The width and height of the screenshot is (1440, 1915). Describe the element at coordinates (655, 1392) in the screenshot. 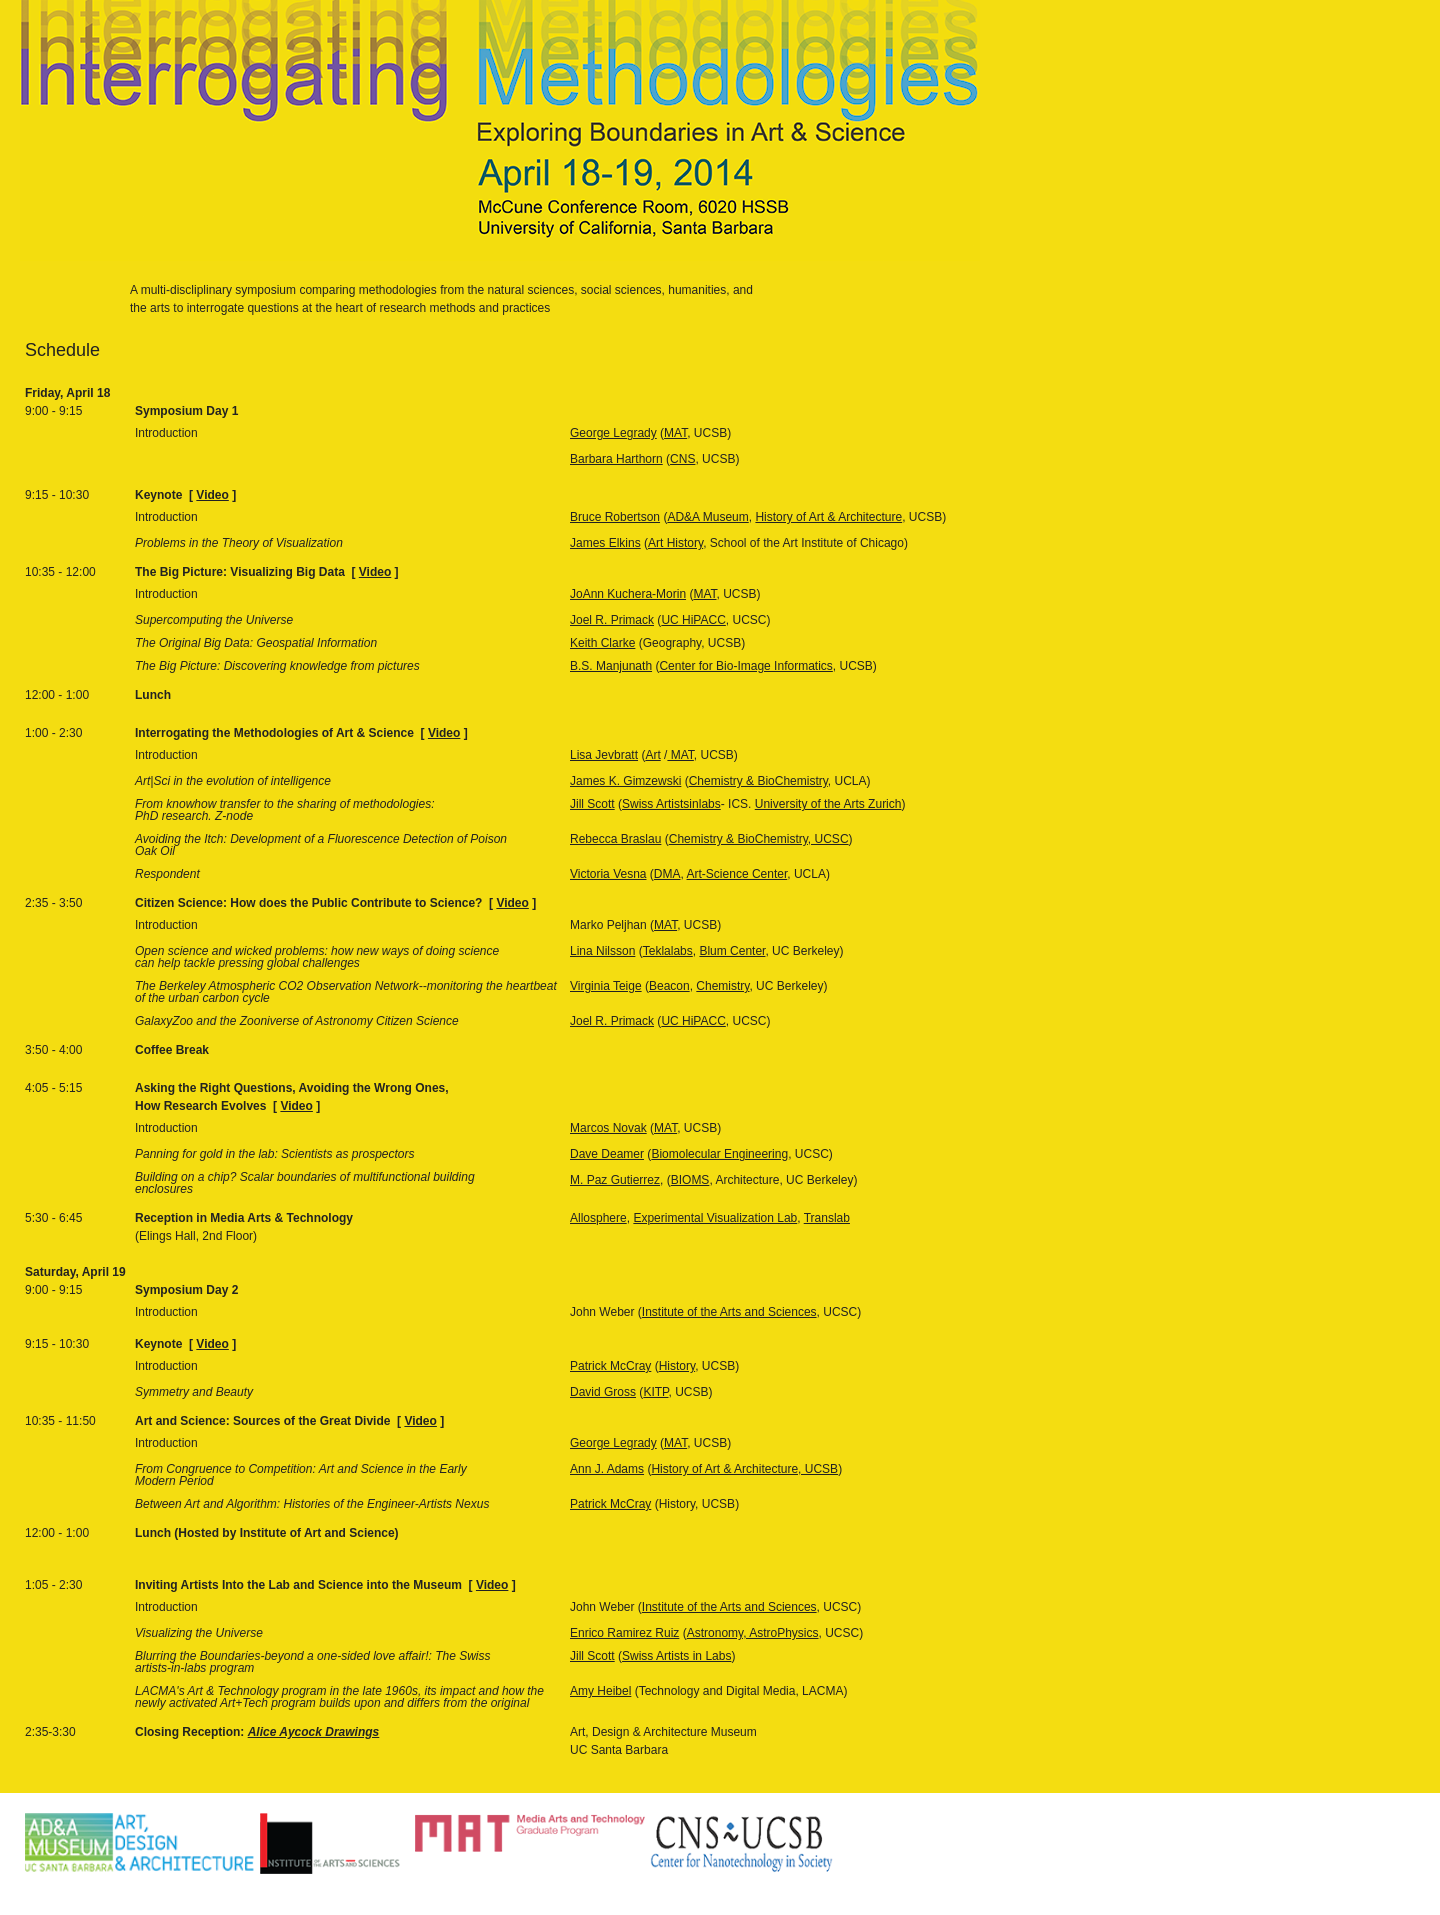

I see `KITP` at that location.